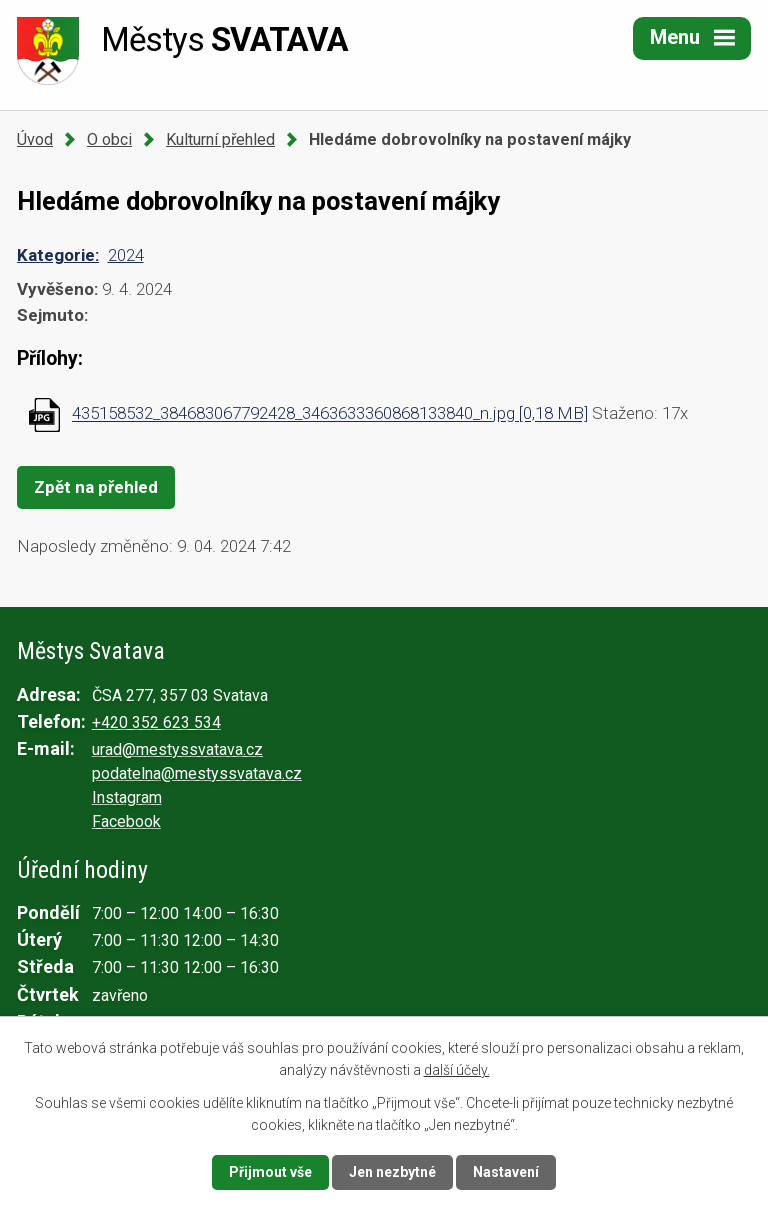 The height and width of the screenshot is (1208, 768). Describe the element at coordinates (126, 255) in the screenshot. I see `2024` at that location.